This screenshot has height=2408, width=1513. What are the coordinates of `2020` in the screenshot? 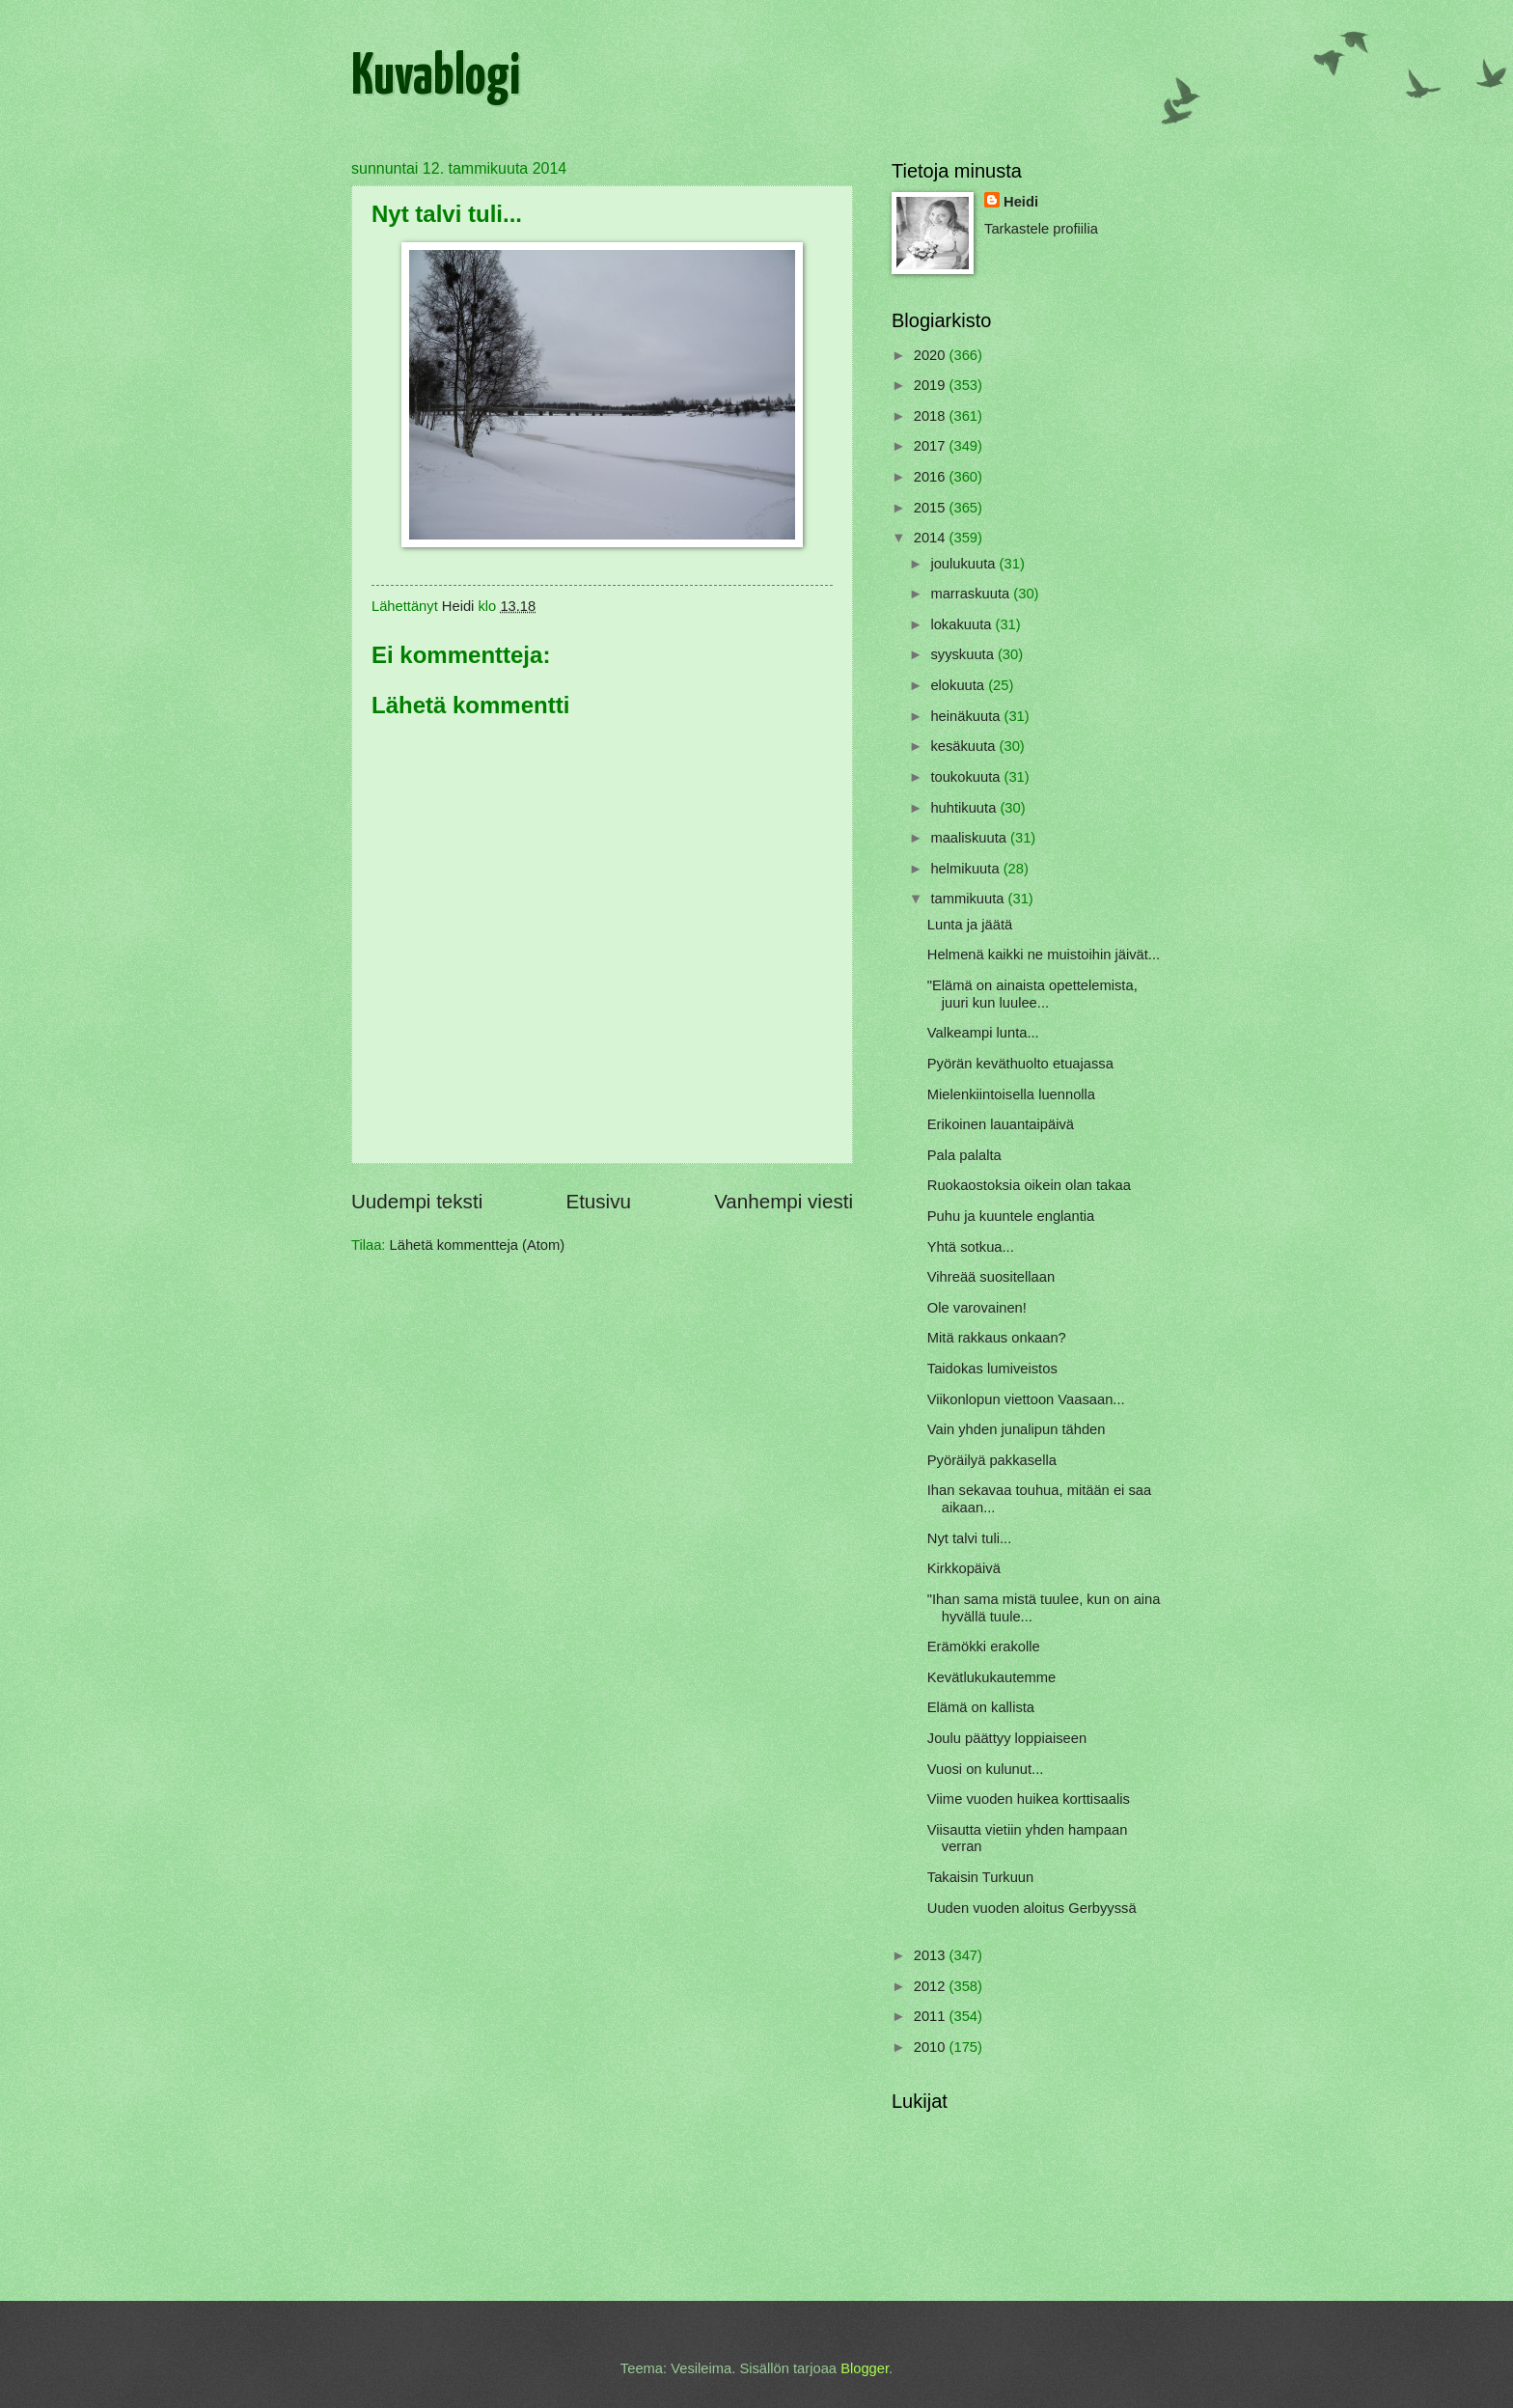 It's located at (931, 355).